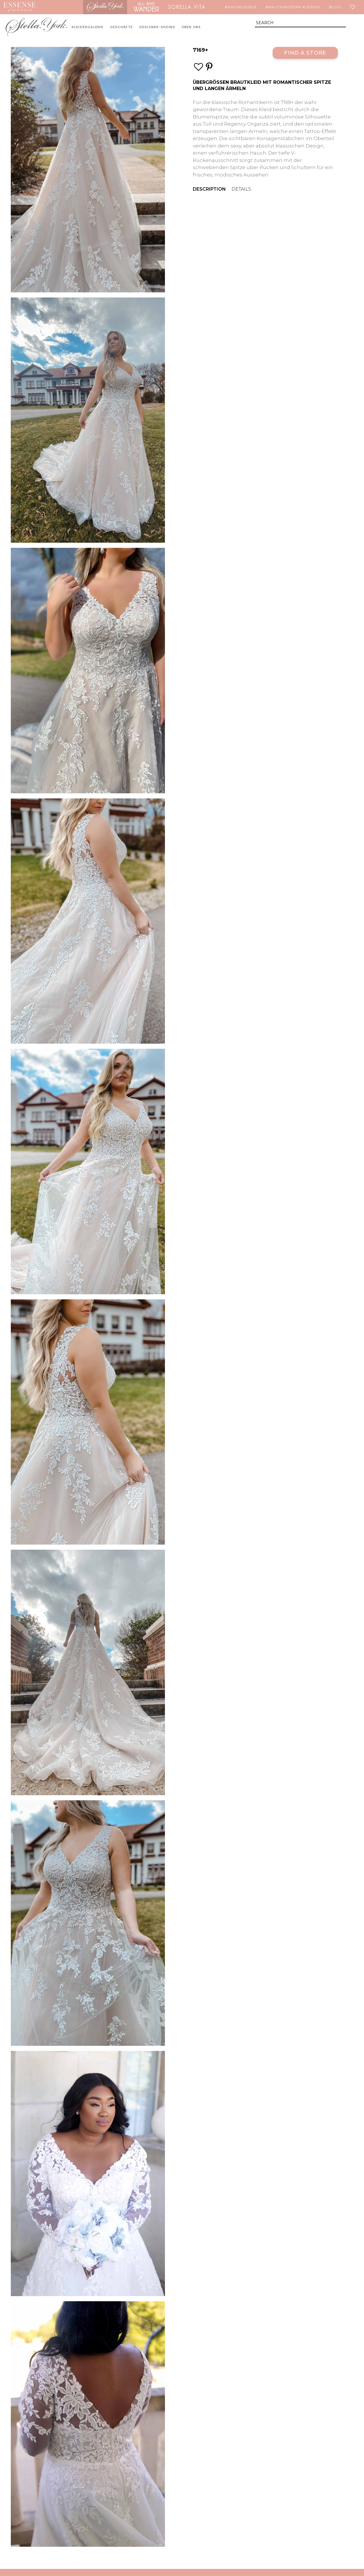  I want to click on Sorella Vita, so click(187, 7).